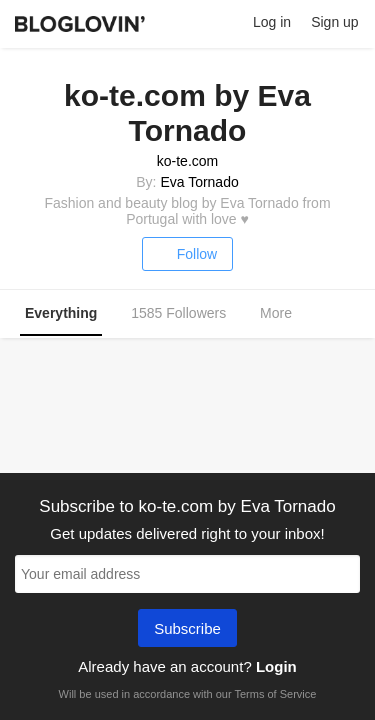 This screenshot has height=720, width=375. I want to click on Login, so click(276, 666).